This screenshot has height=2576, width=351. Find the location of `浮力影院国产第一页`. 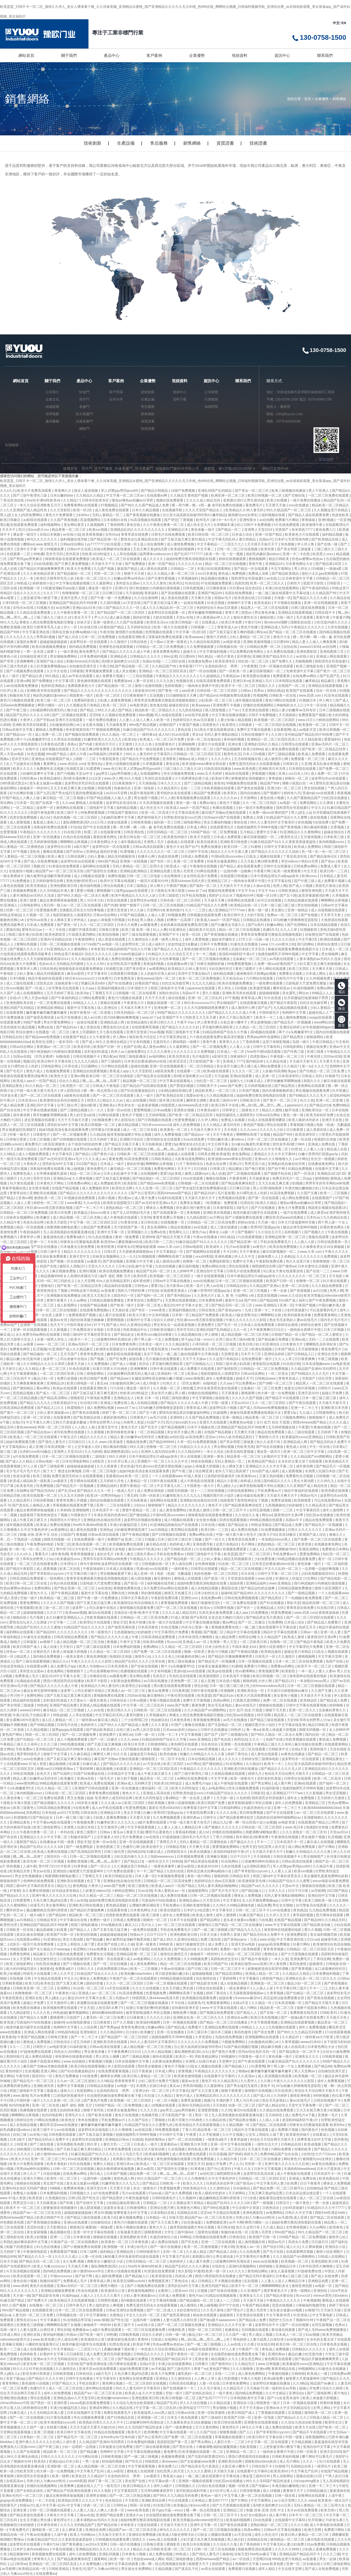

浮力影院国产第一页 is located at coordinates (205, 1061).